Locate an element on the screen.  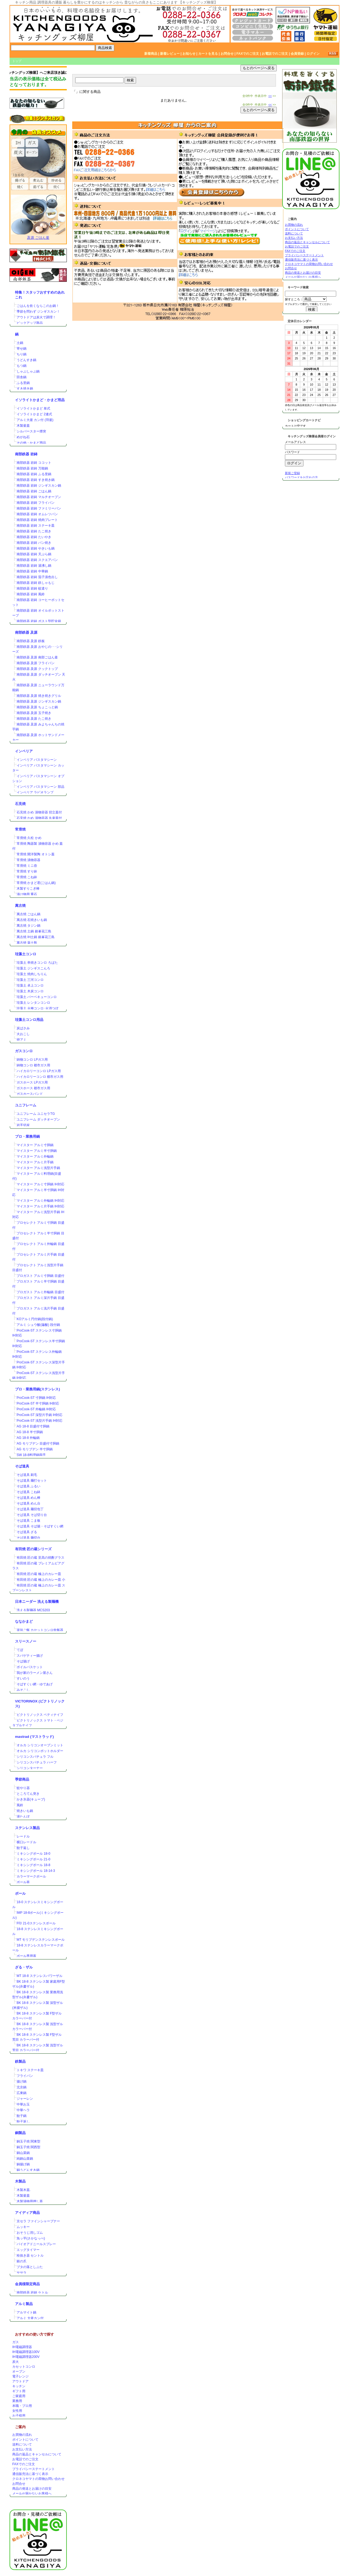
南部鉄器 及源 ちょこっと鍋 is located at coordinates (37, 707).